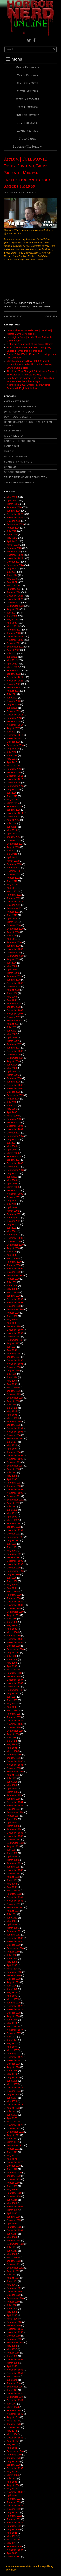 This screenshot has width=61, height=2576. Describe the element at coordinates (14, 718) in the screenshot. I see `February 2018` at that location.